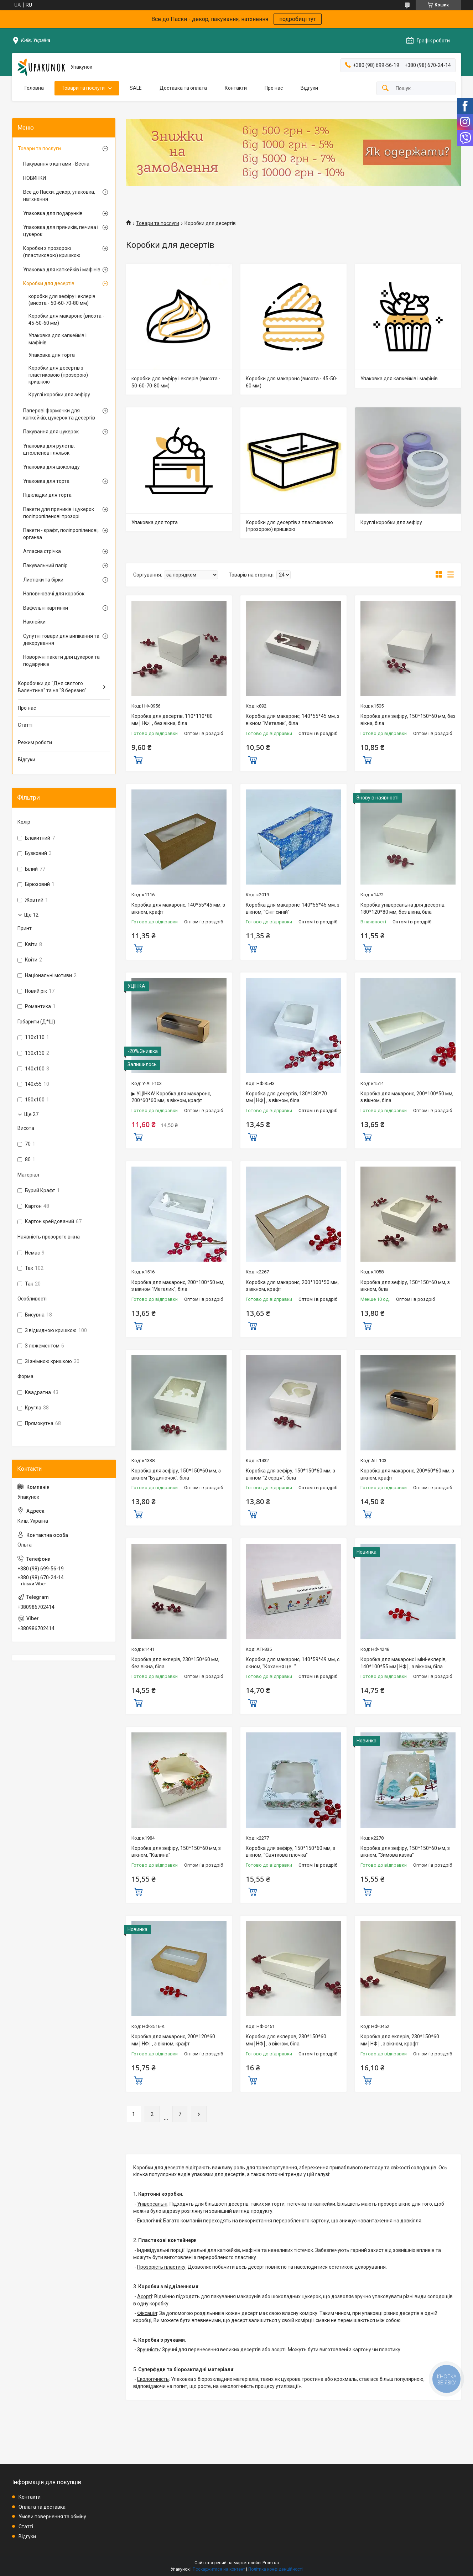 The image size is (473, 2576). What do you see at coordinates (35, 742) in the screenshot?
I see `Режим роботи` at bounding box center [35, 742].